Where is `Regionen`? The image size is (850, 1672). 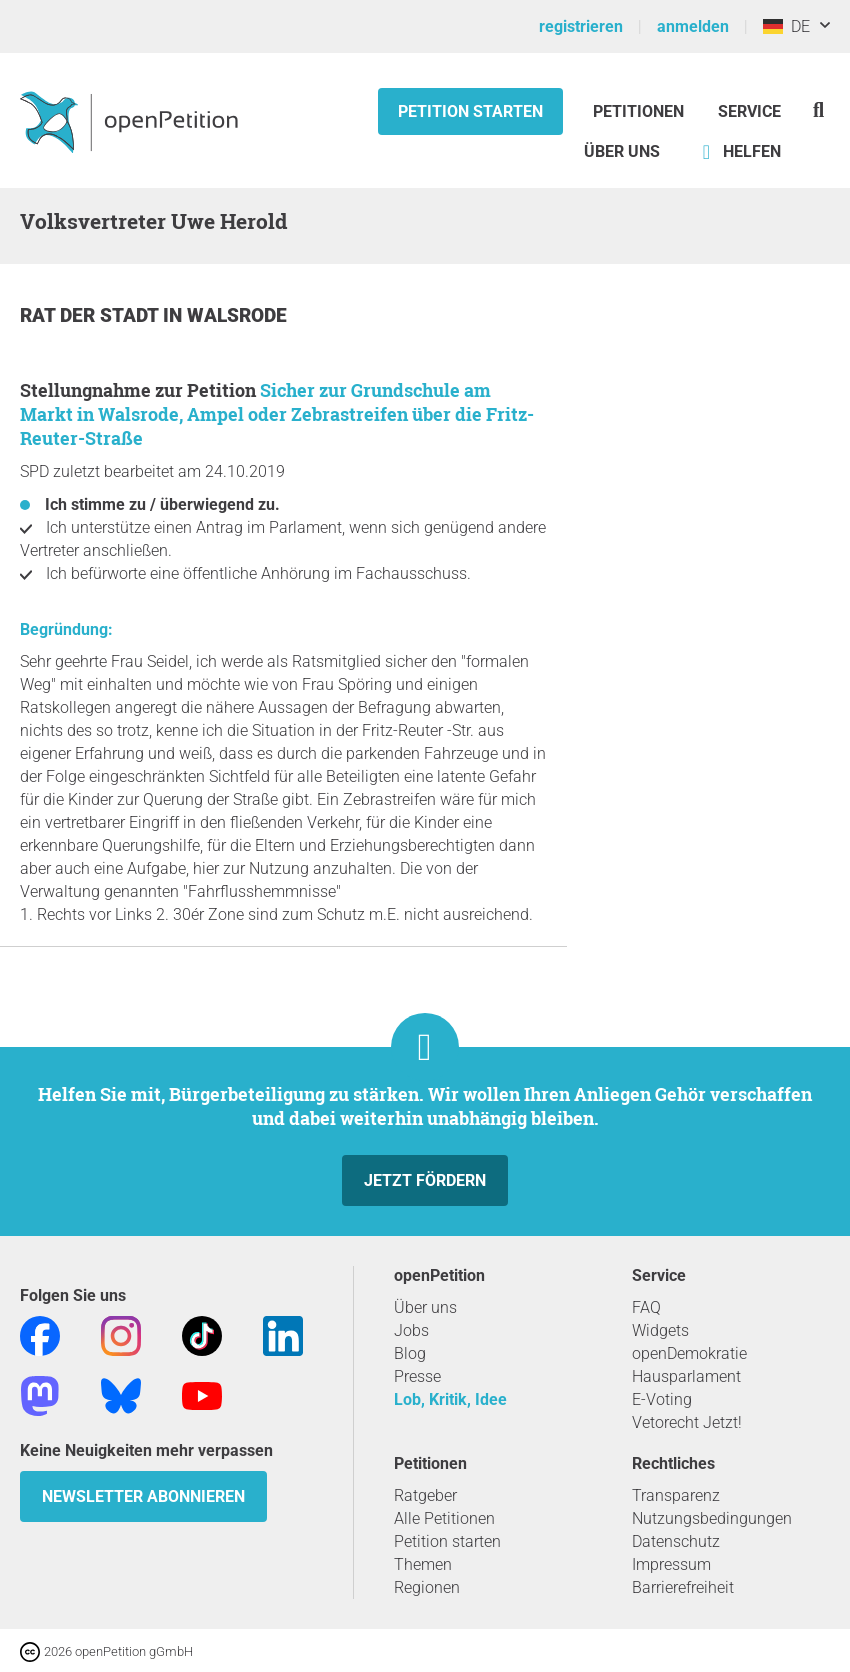 Regionen is located at coordinates (427, 1587).